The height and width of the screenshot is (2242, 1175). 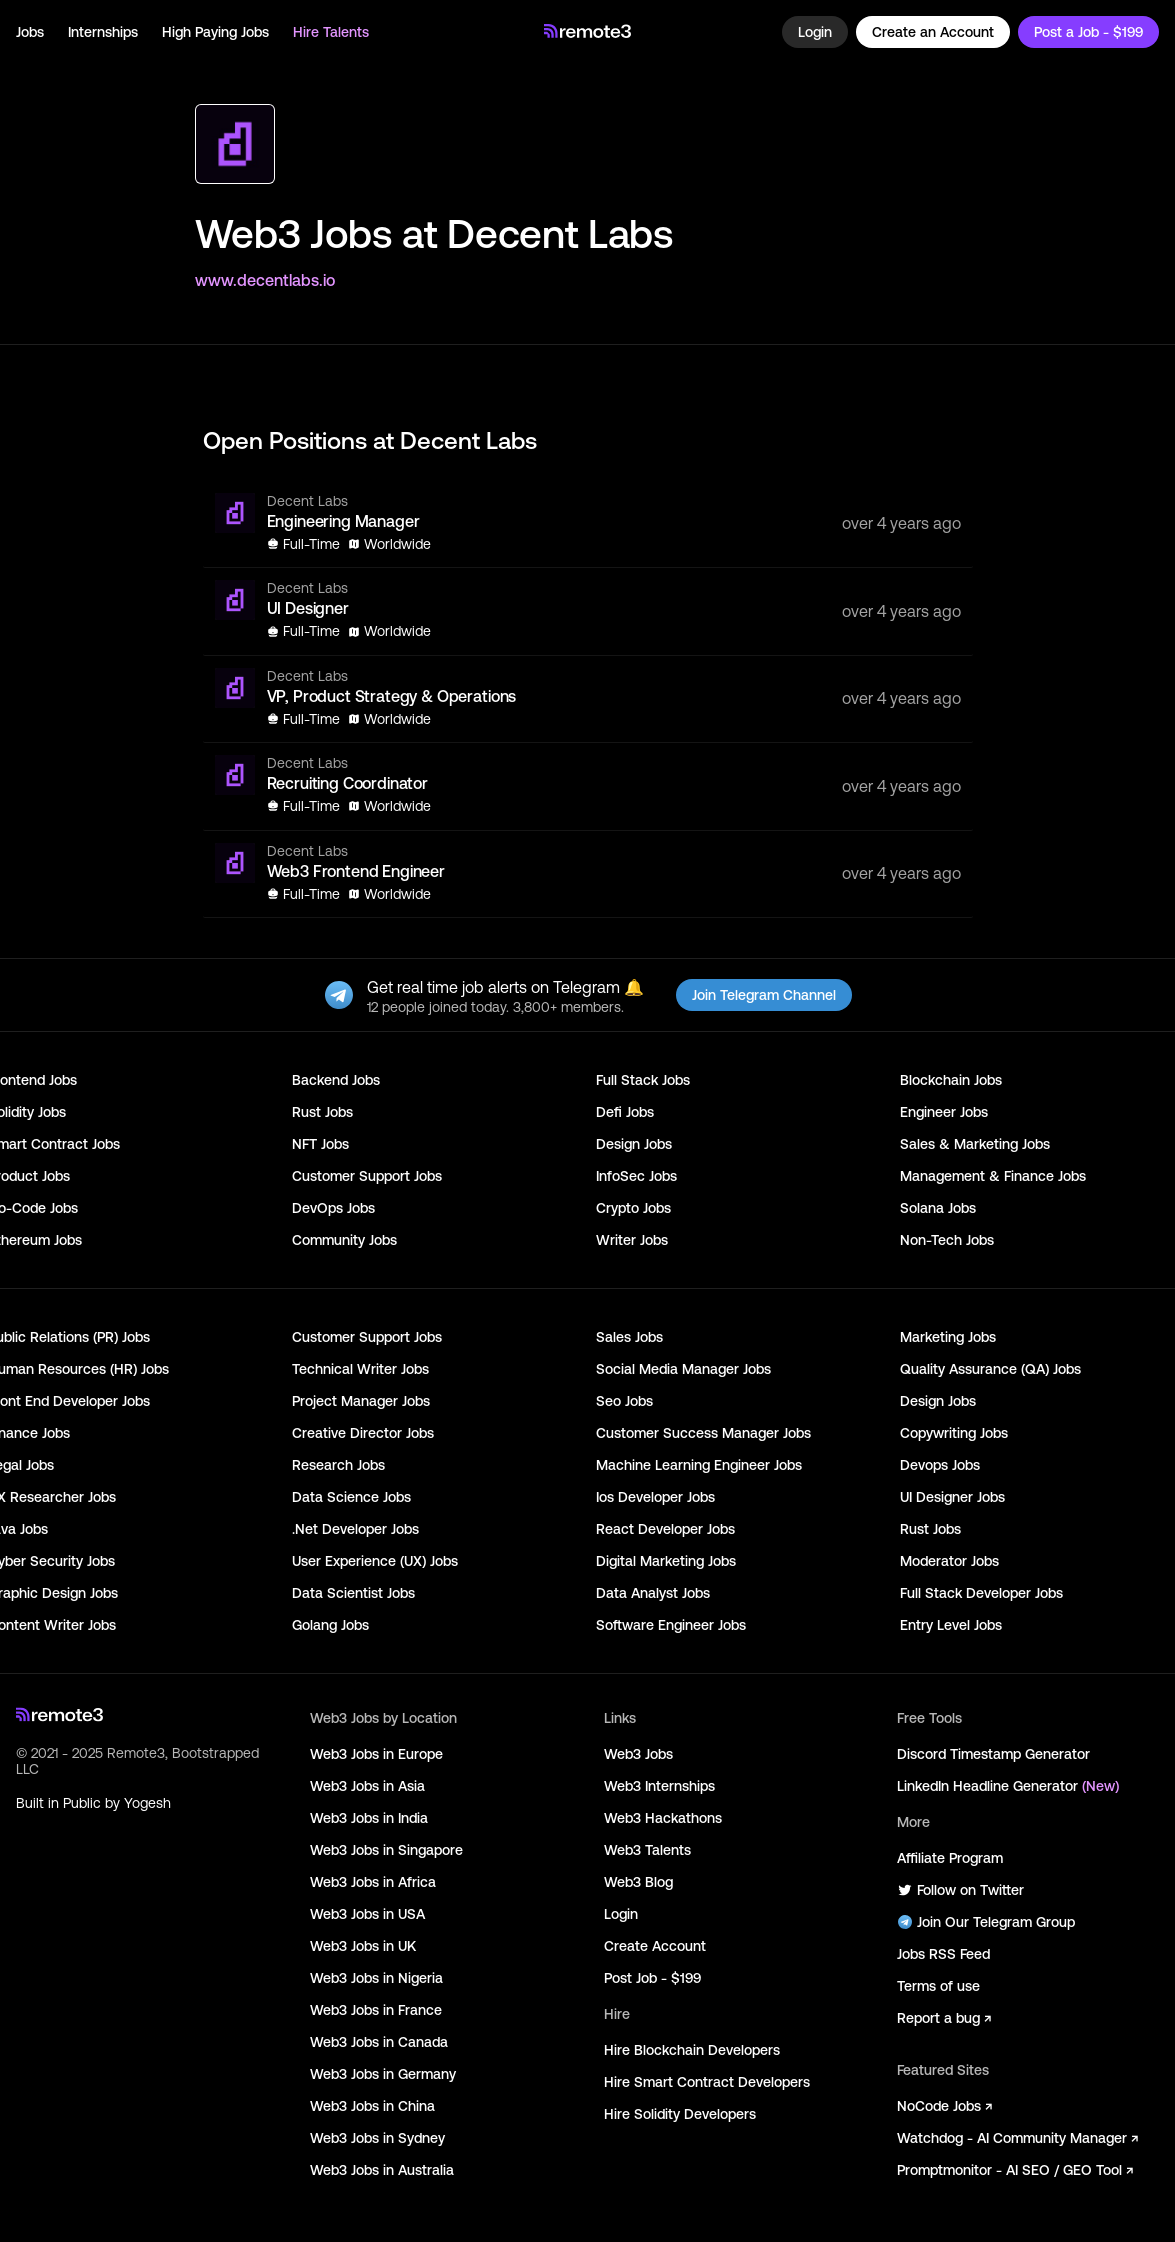 What do you see at coordinates (624, 1401) in the screenshot?
I see `Seo Jobs` at bounding box center [624, 1401].